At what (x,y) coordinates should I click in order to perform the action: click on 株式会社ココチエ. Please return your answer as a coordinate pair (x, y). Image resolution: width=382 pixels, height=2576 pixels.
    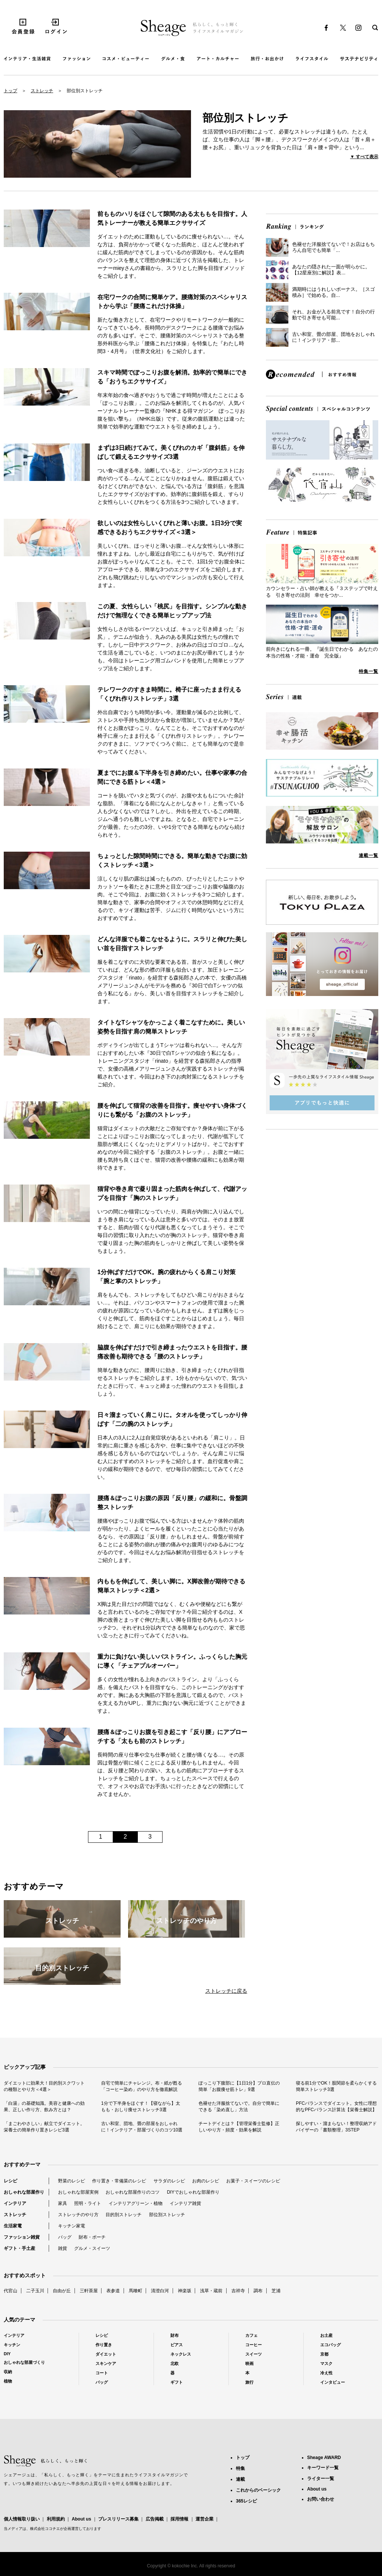
    Looking at the image, I should click on (45, 2529).